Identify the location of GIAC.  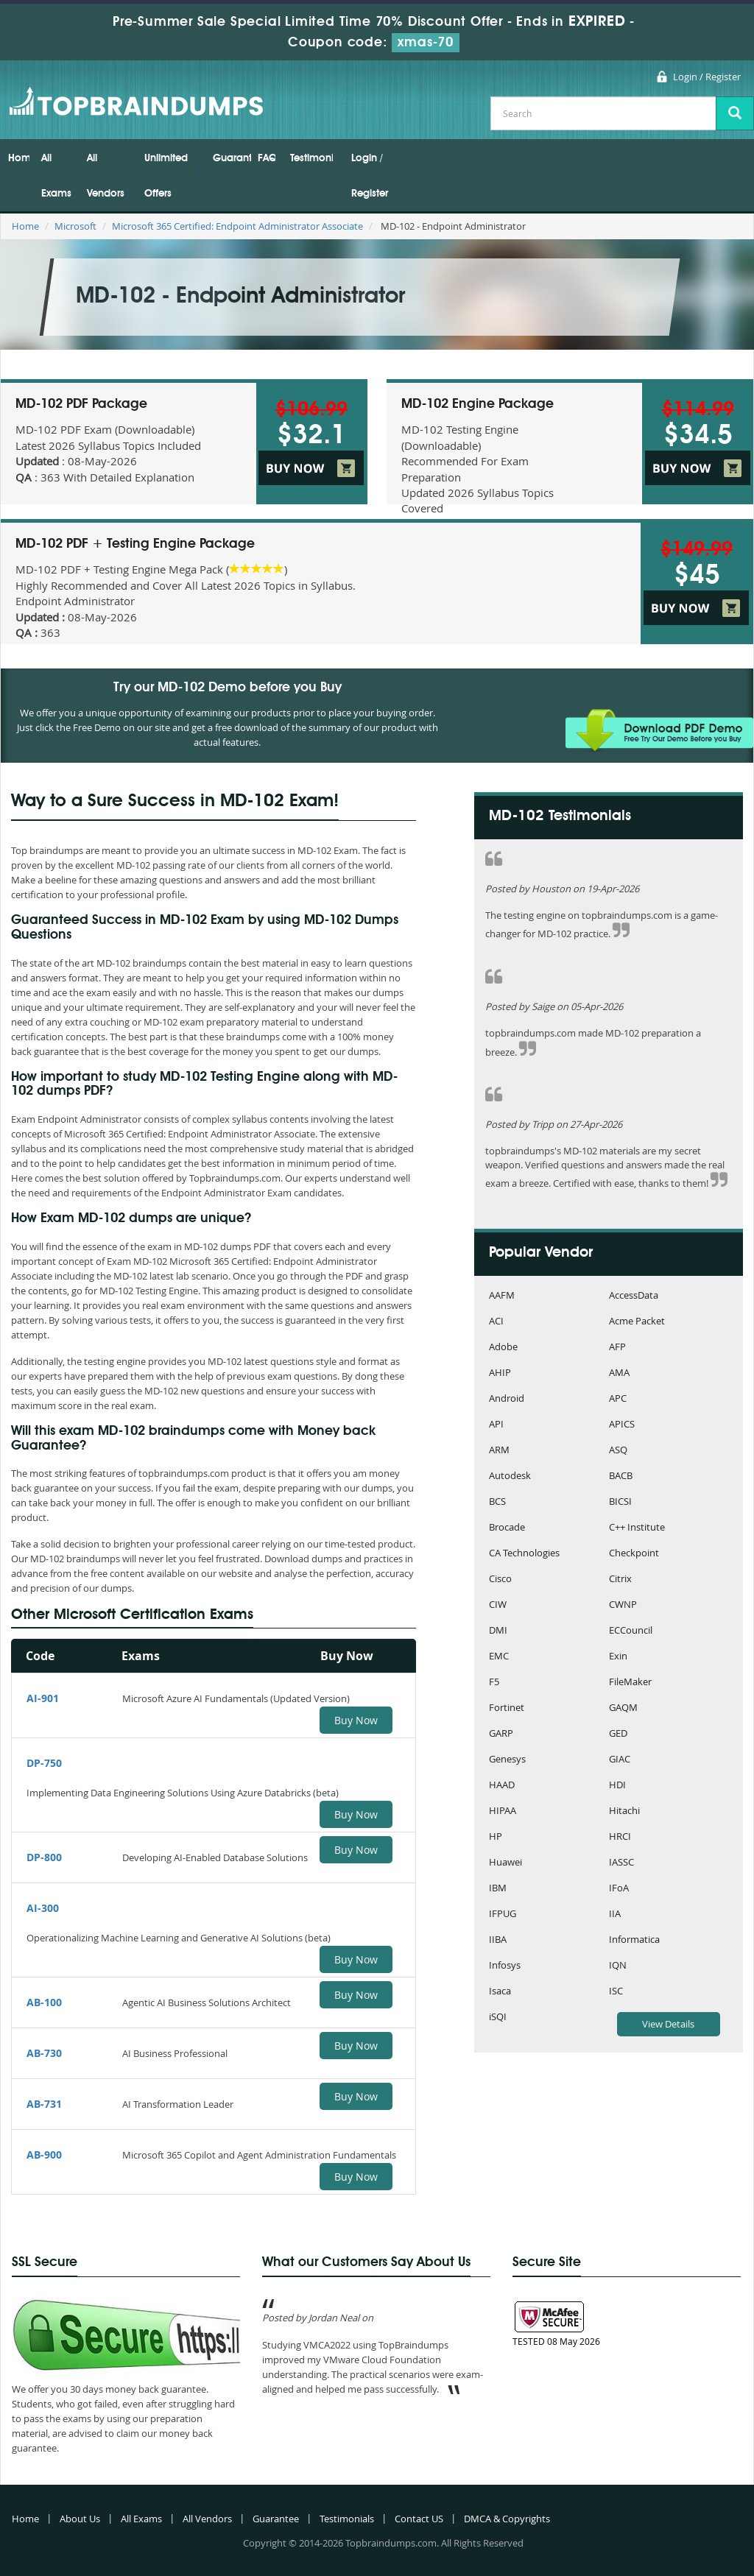
(619, 1759).